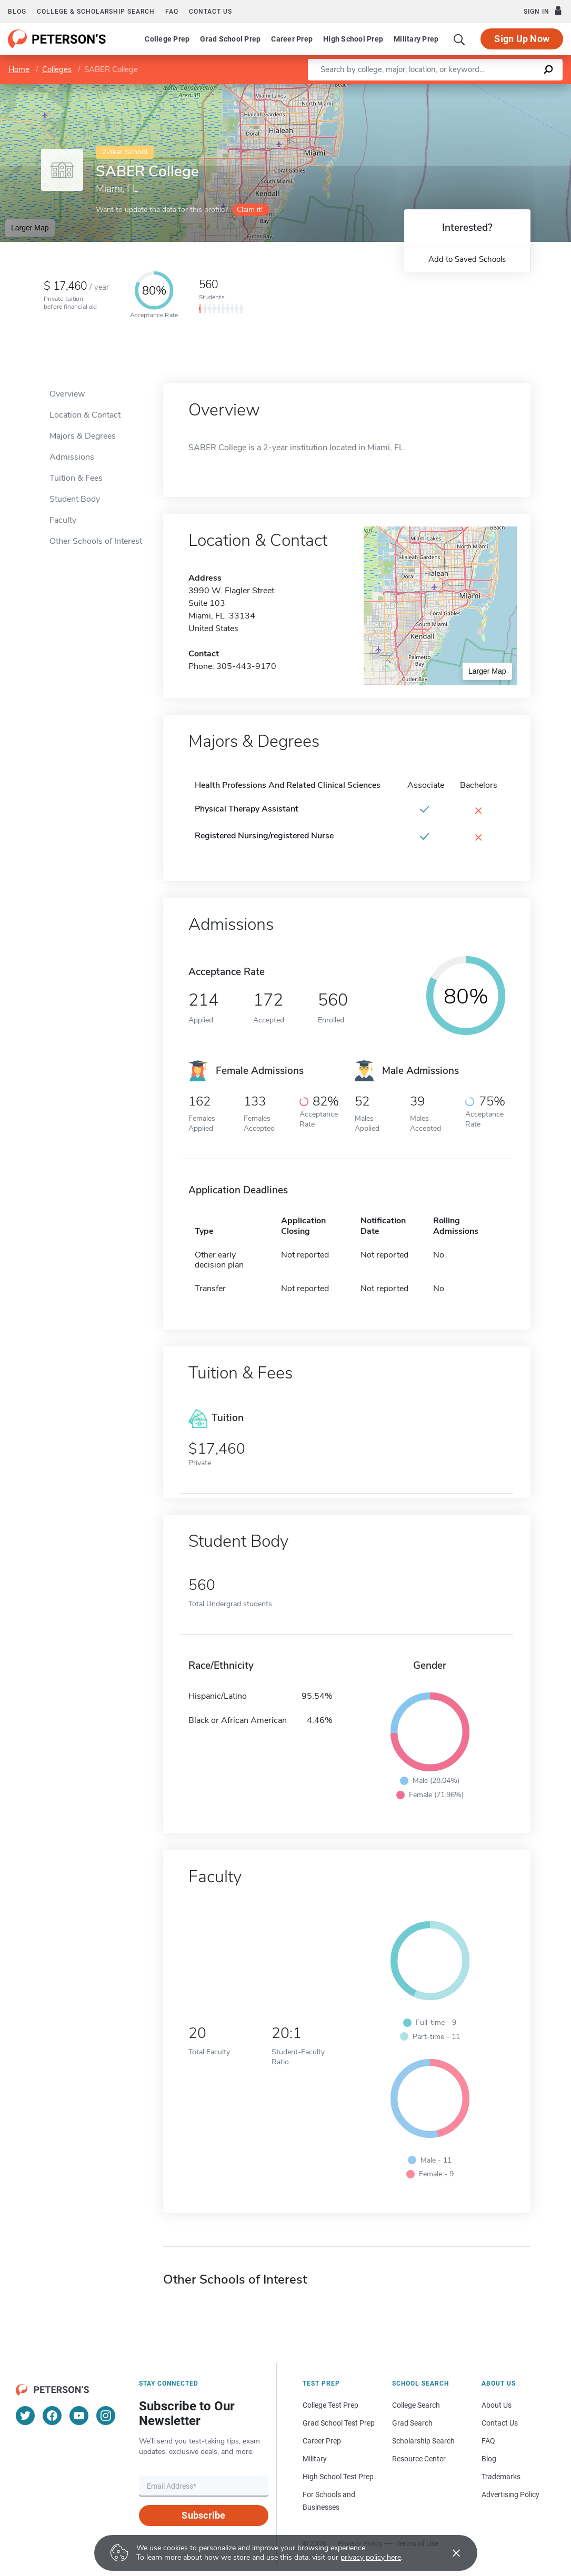  What do you see at coordinates (521, 38) in the screenshot?
I see `Sign Up Now` at bounding box center [521, 38].